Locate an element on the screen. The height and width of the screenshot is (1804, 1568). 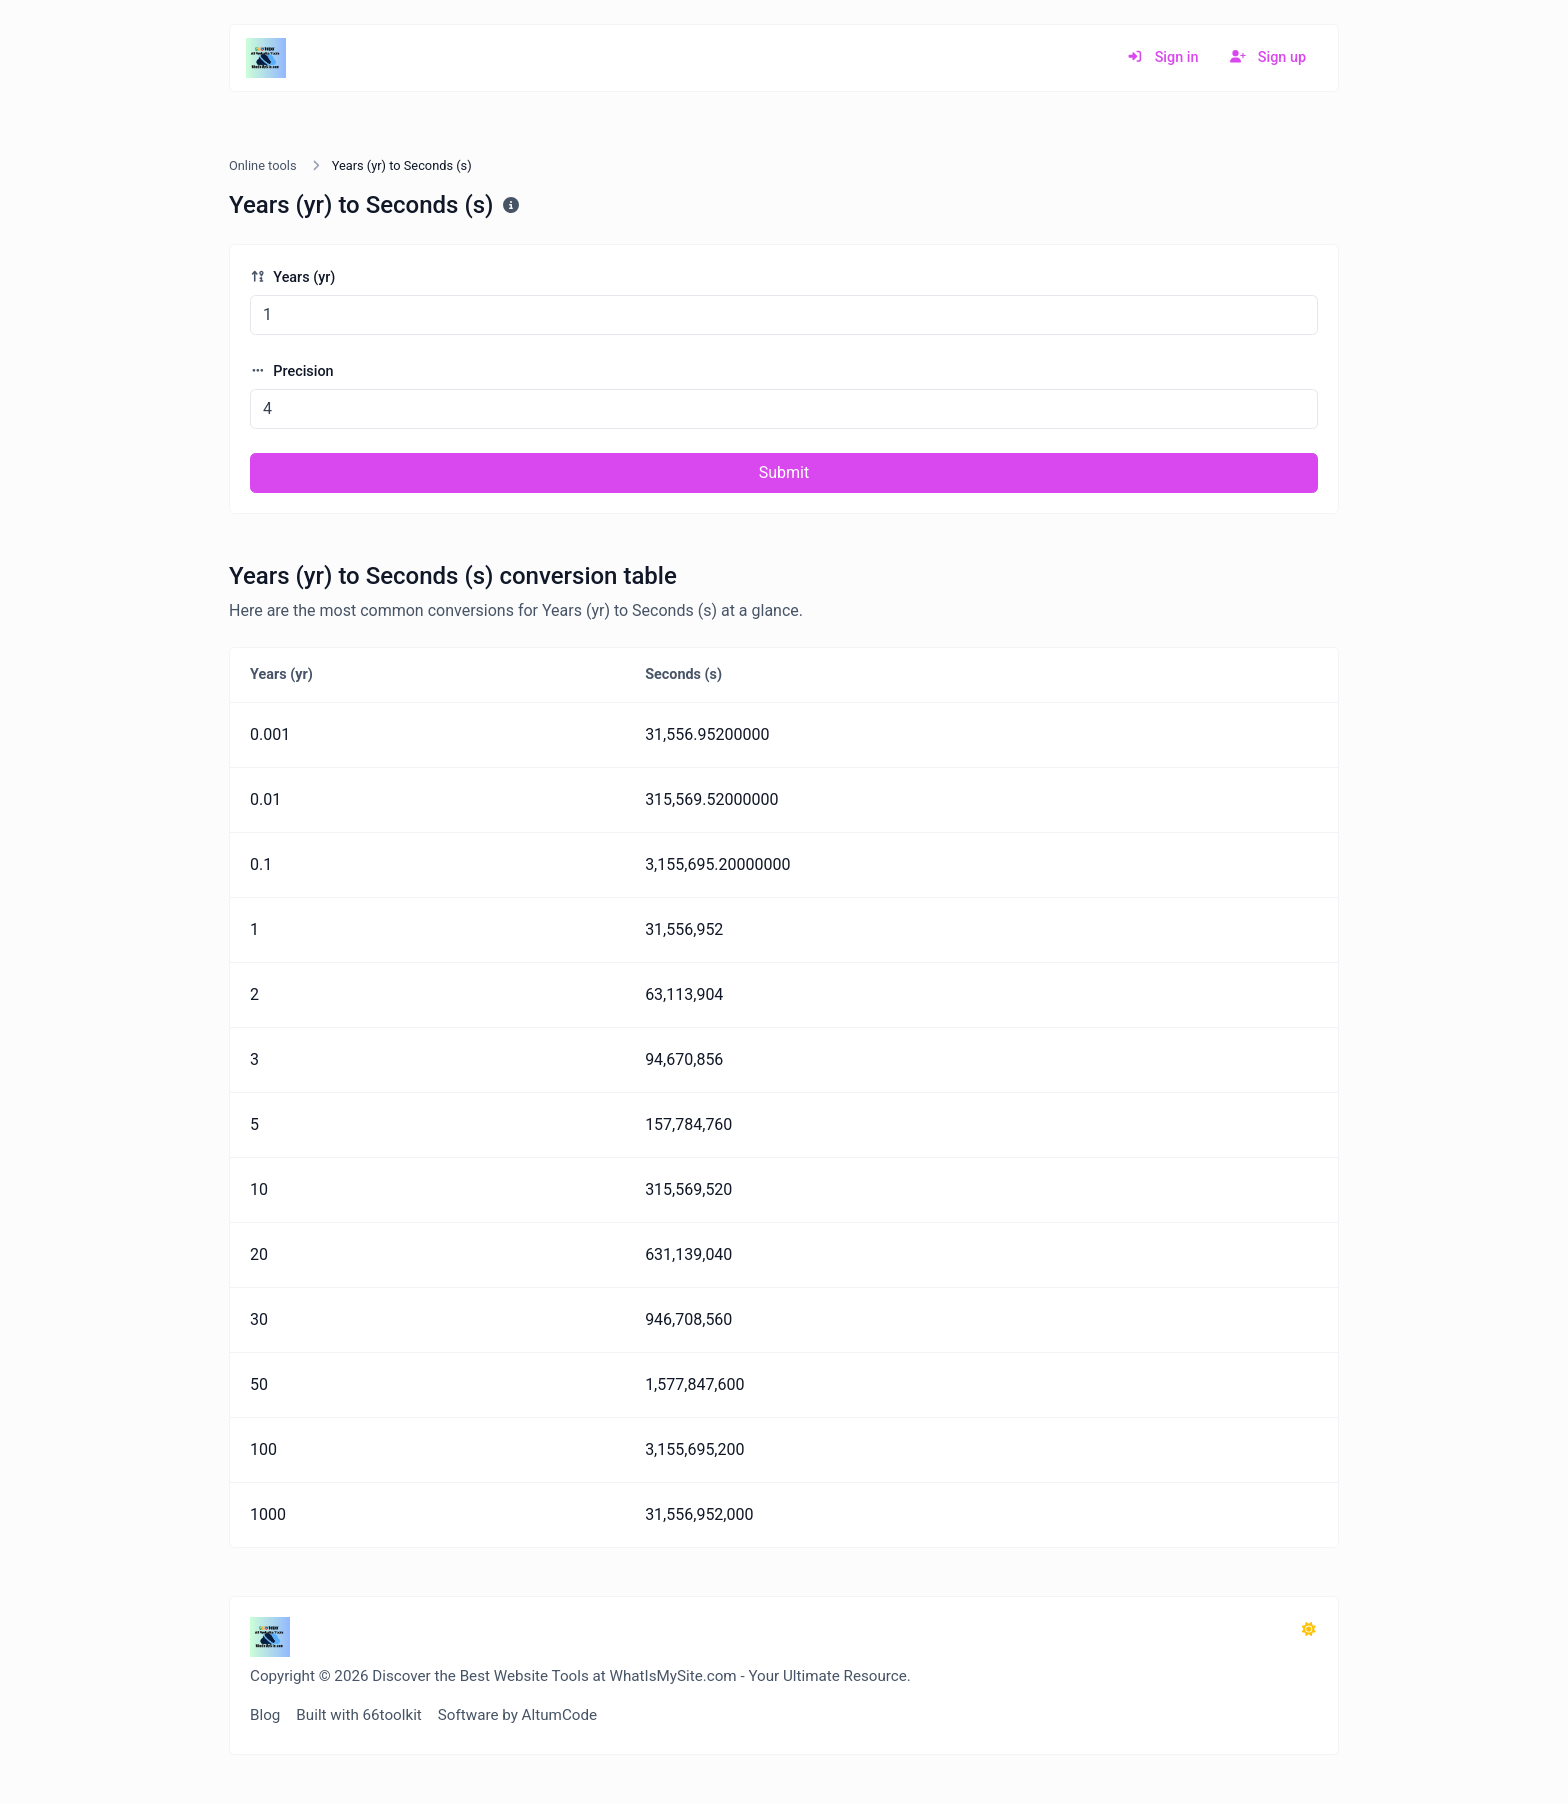
Precision is located at coordinates (292, 371).